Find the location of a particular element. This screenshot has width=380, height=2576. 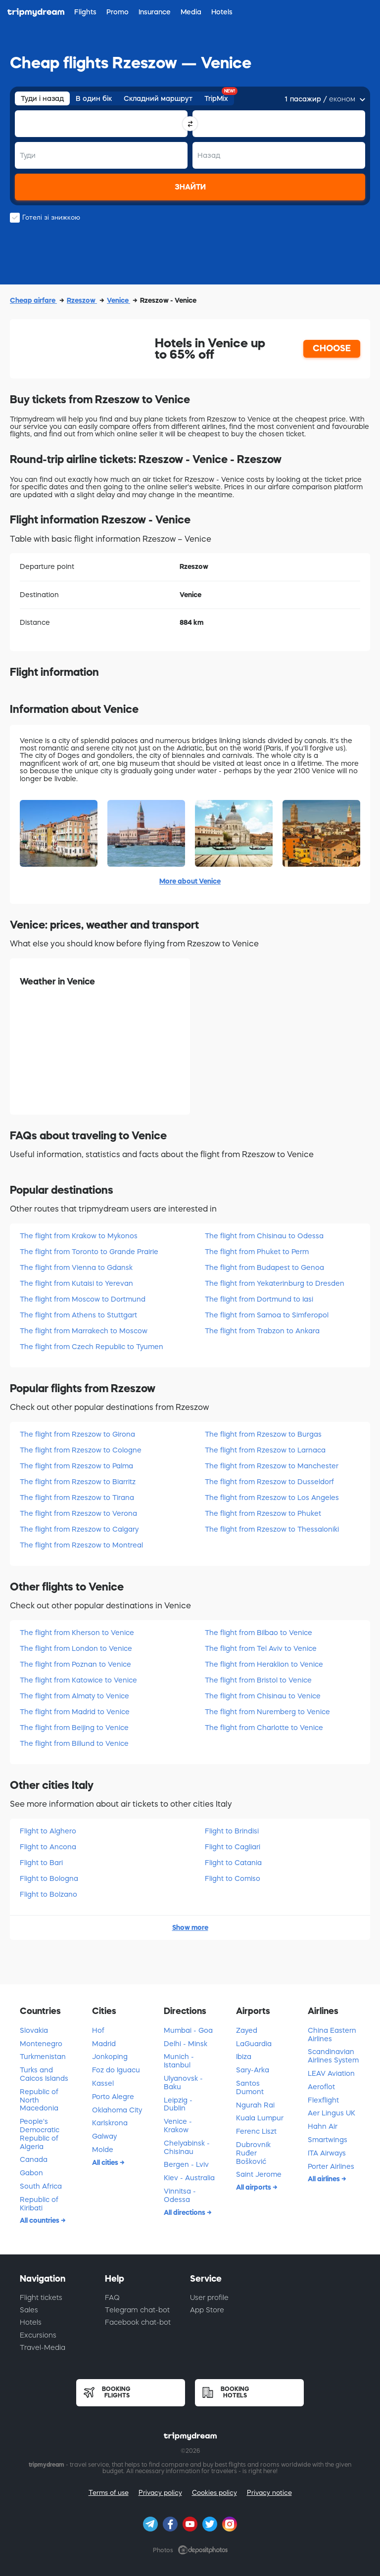

Venice - Krakow is located at coordinates (178, 2125).